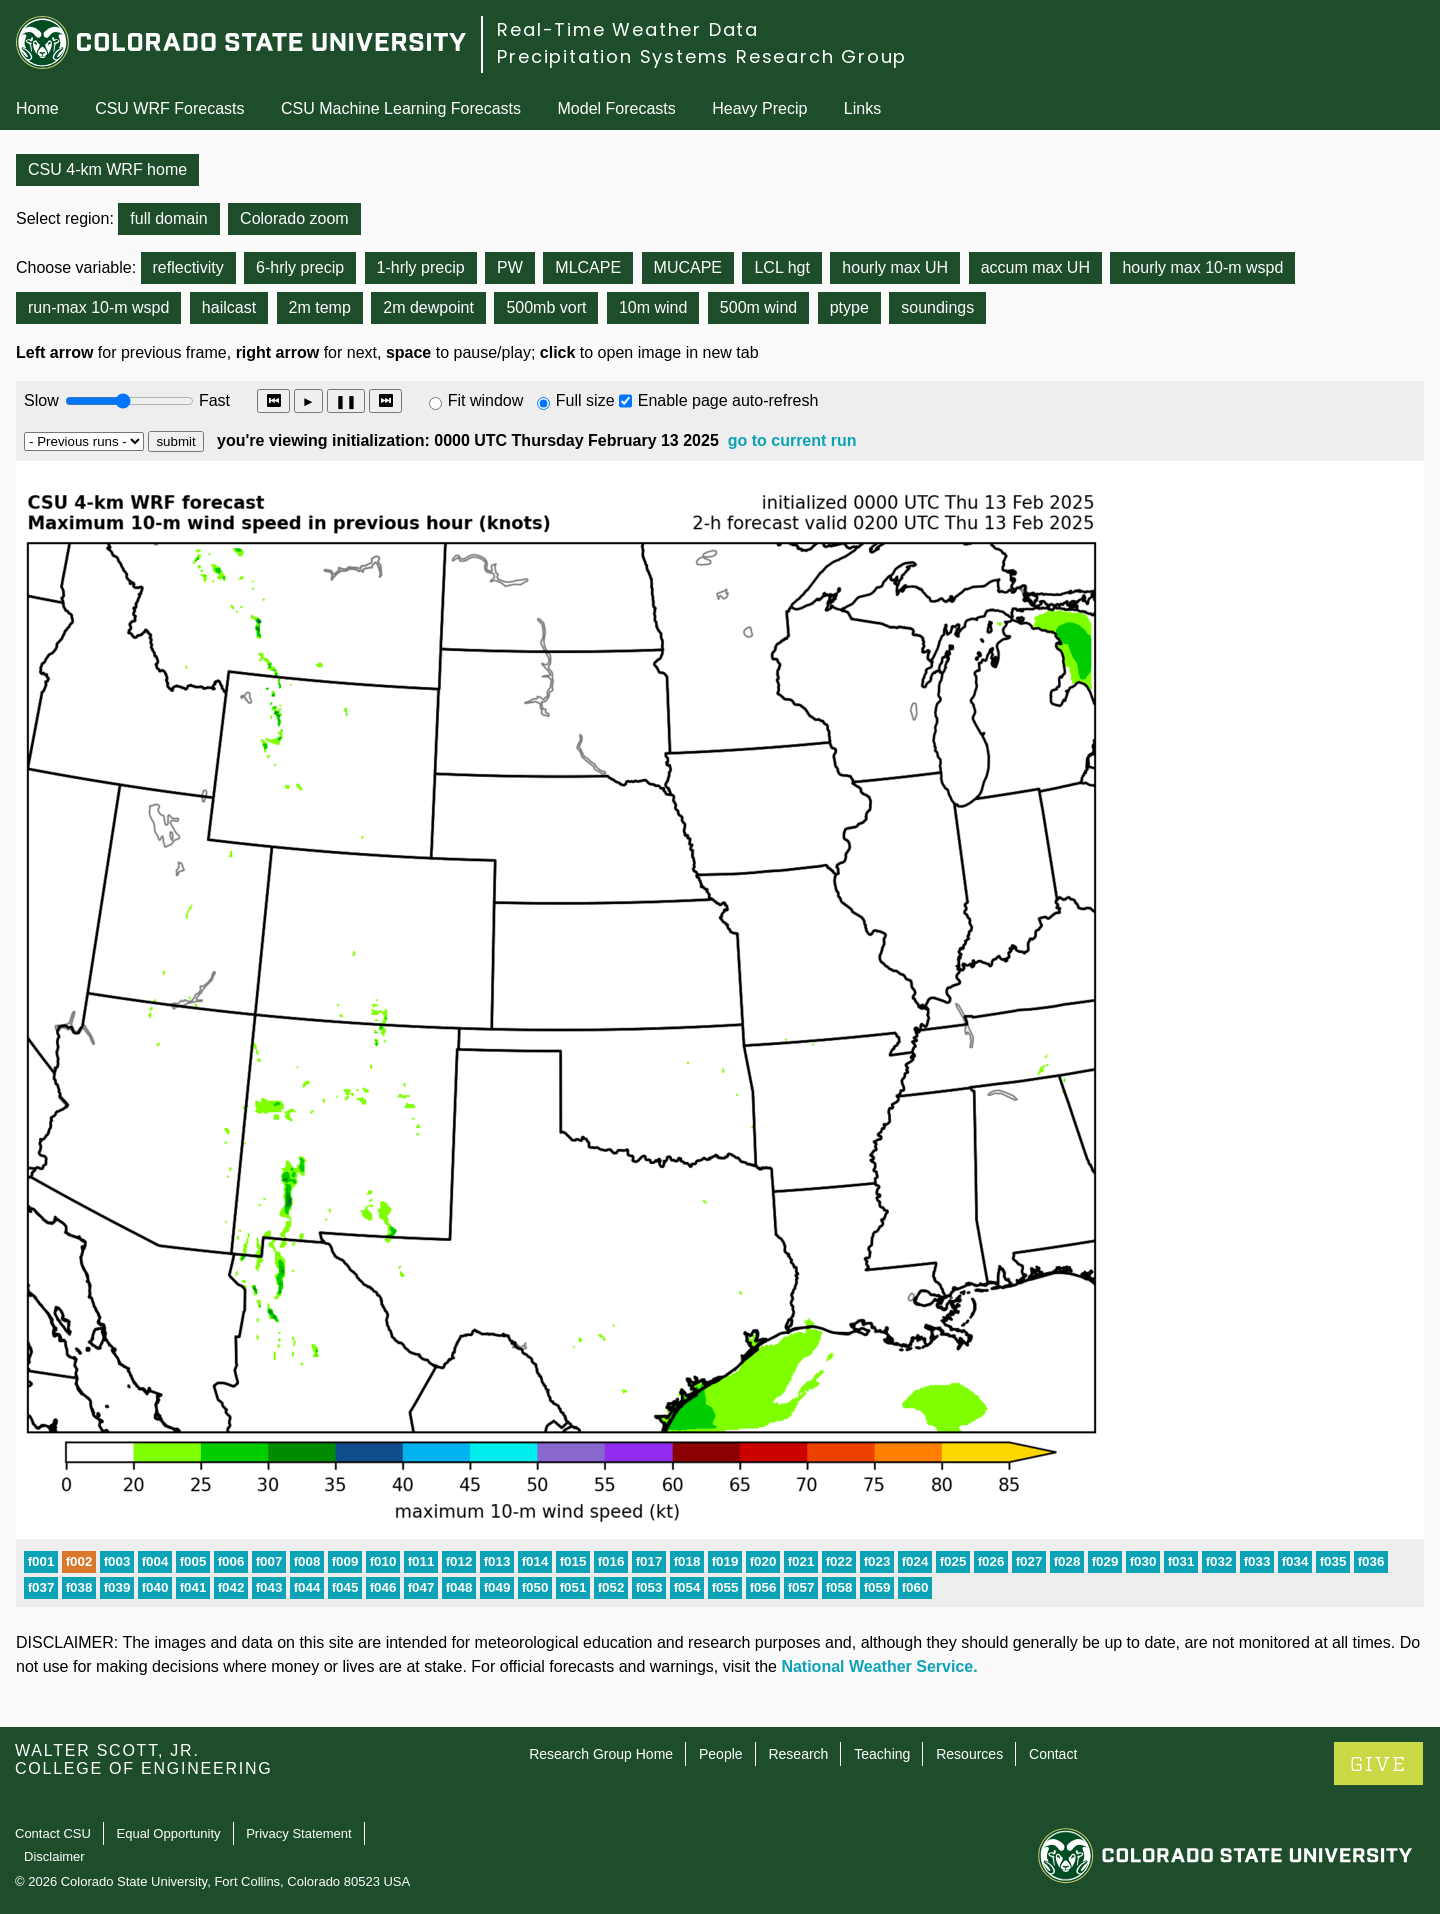 This screenshot has height=1914, width=1440. I want to click on Heavy Precip, so click(759, 108).